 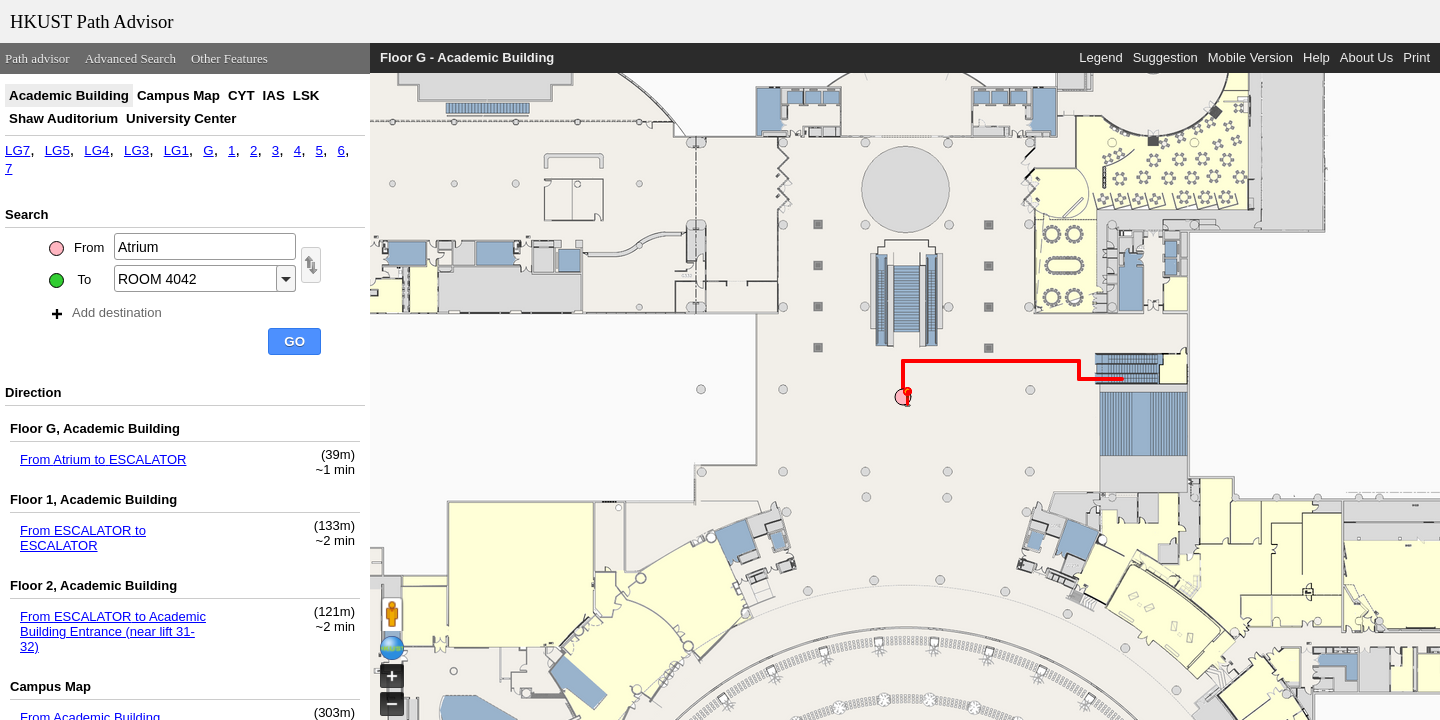 I want to click on From ESCALATOR to ESCALATOR, so click(x=83, y=538).